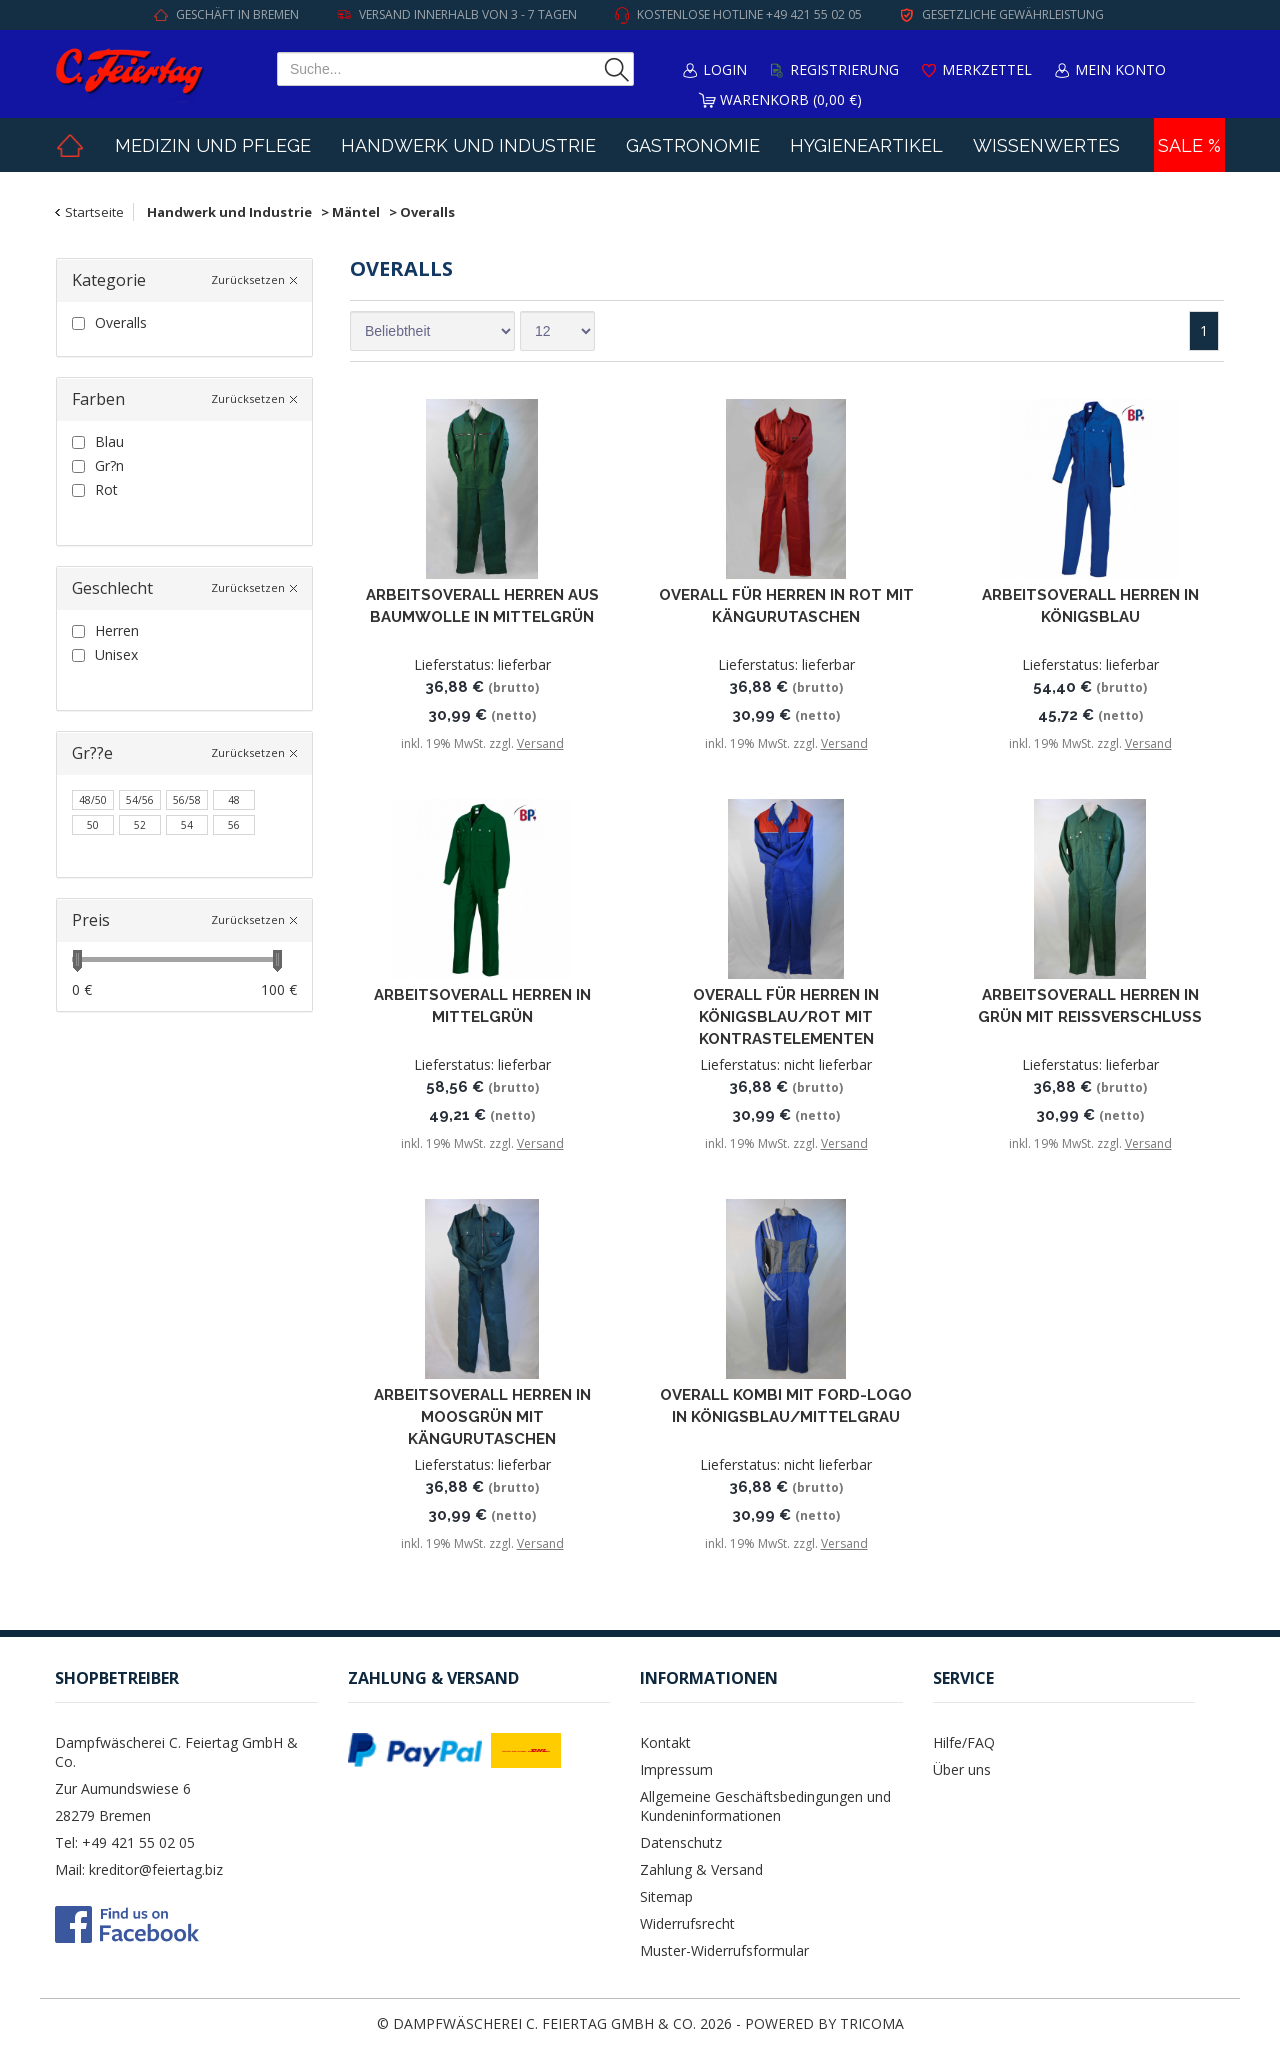 Image resolution: width=1280 pixels, height=2052 pixels. Describe the element at coordinates (725, 69) in the screenshot. I see `Login` at that location.